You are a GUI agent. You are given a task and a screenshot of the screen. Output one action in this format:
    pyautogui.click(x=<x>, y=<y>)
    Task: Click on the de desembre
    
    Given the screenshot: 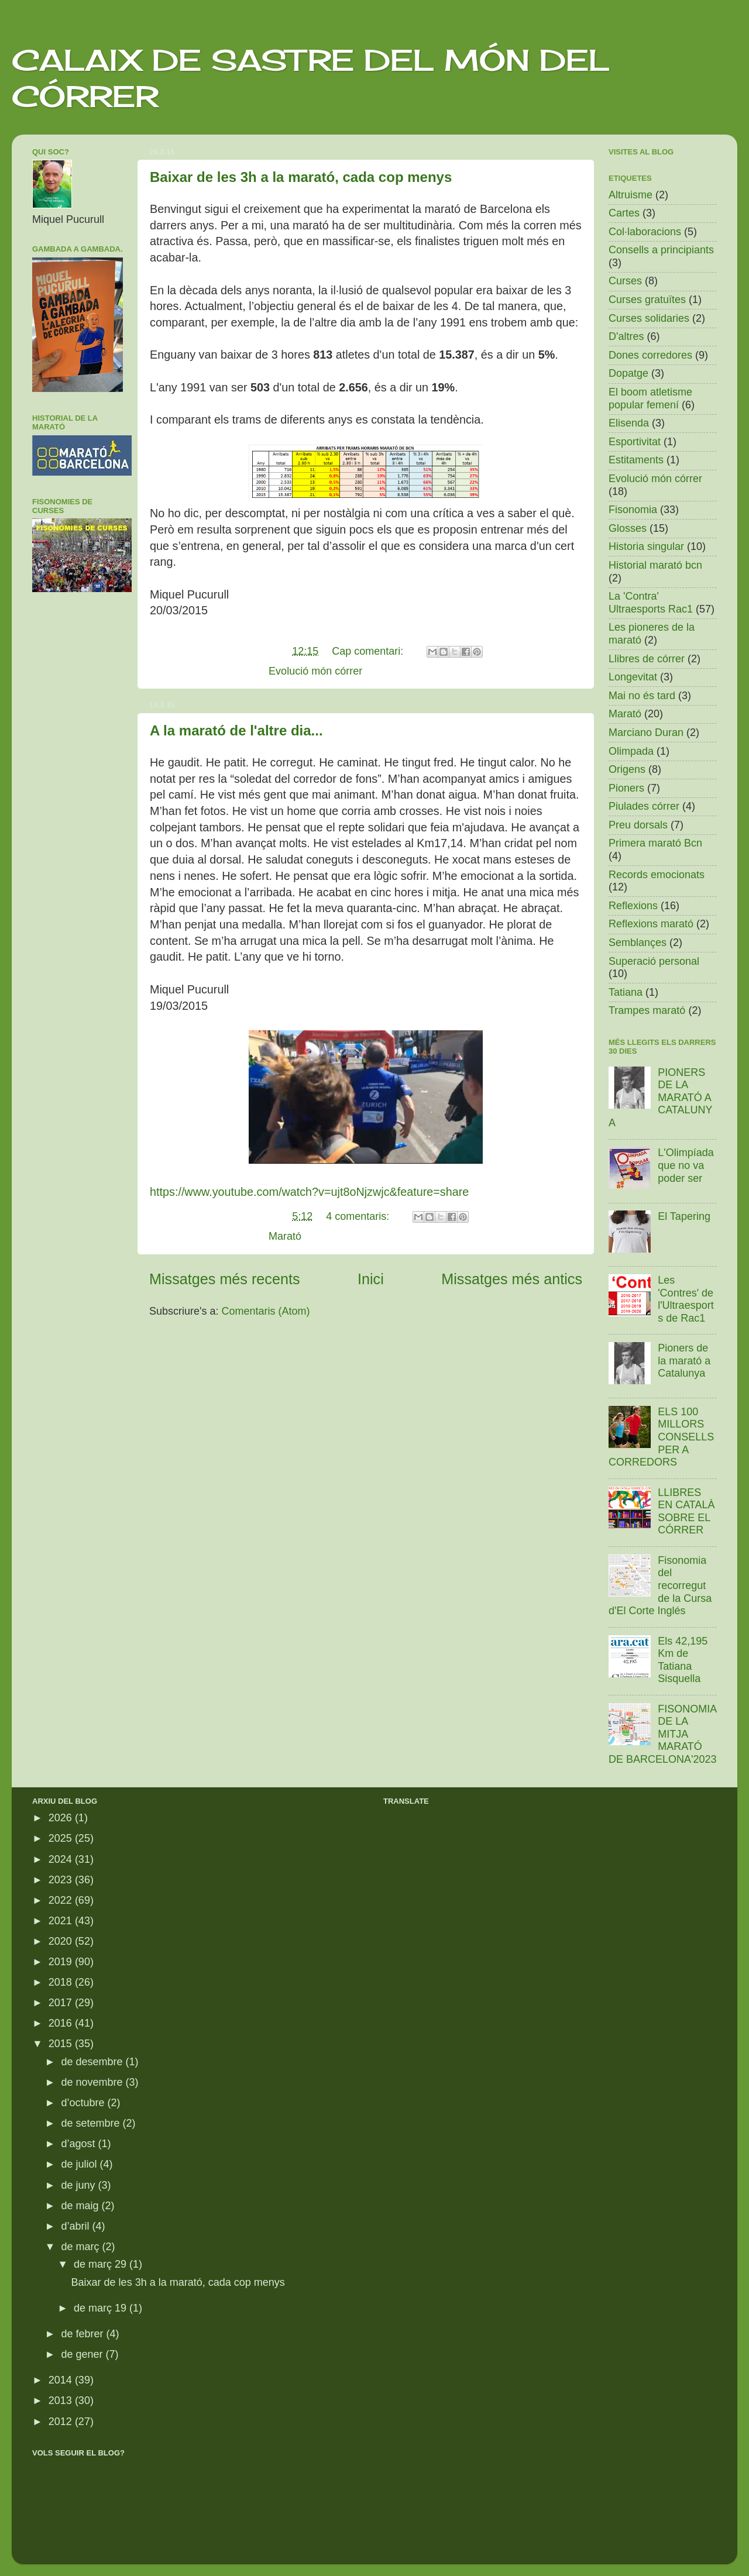 What is the action you would take?
    pyautogui.click(x=93, y=2062)
    